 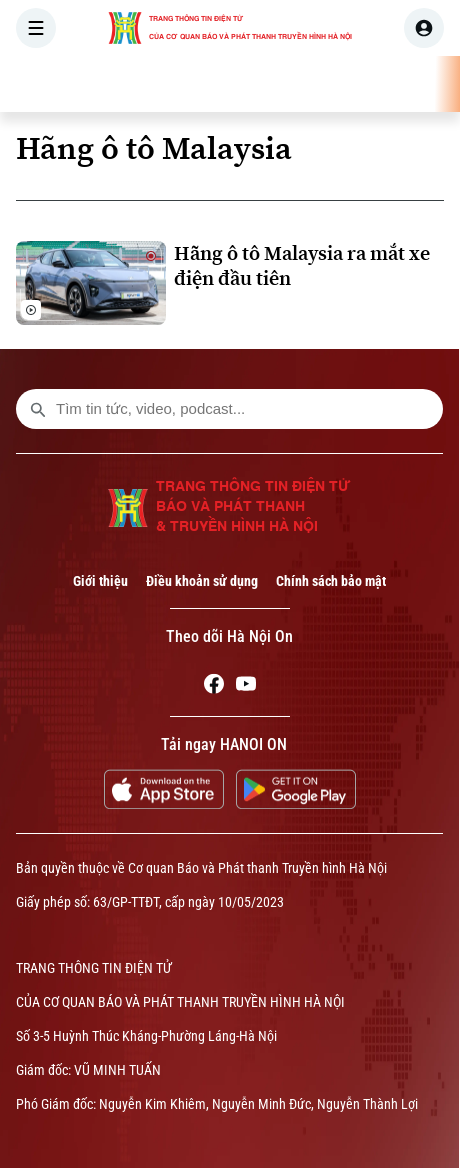 I want to click on [user], so click(x=424, y=28).